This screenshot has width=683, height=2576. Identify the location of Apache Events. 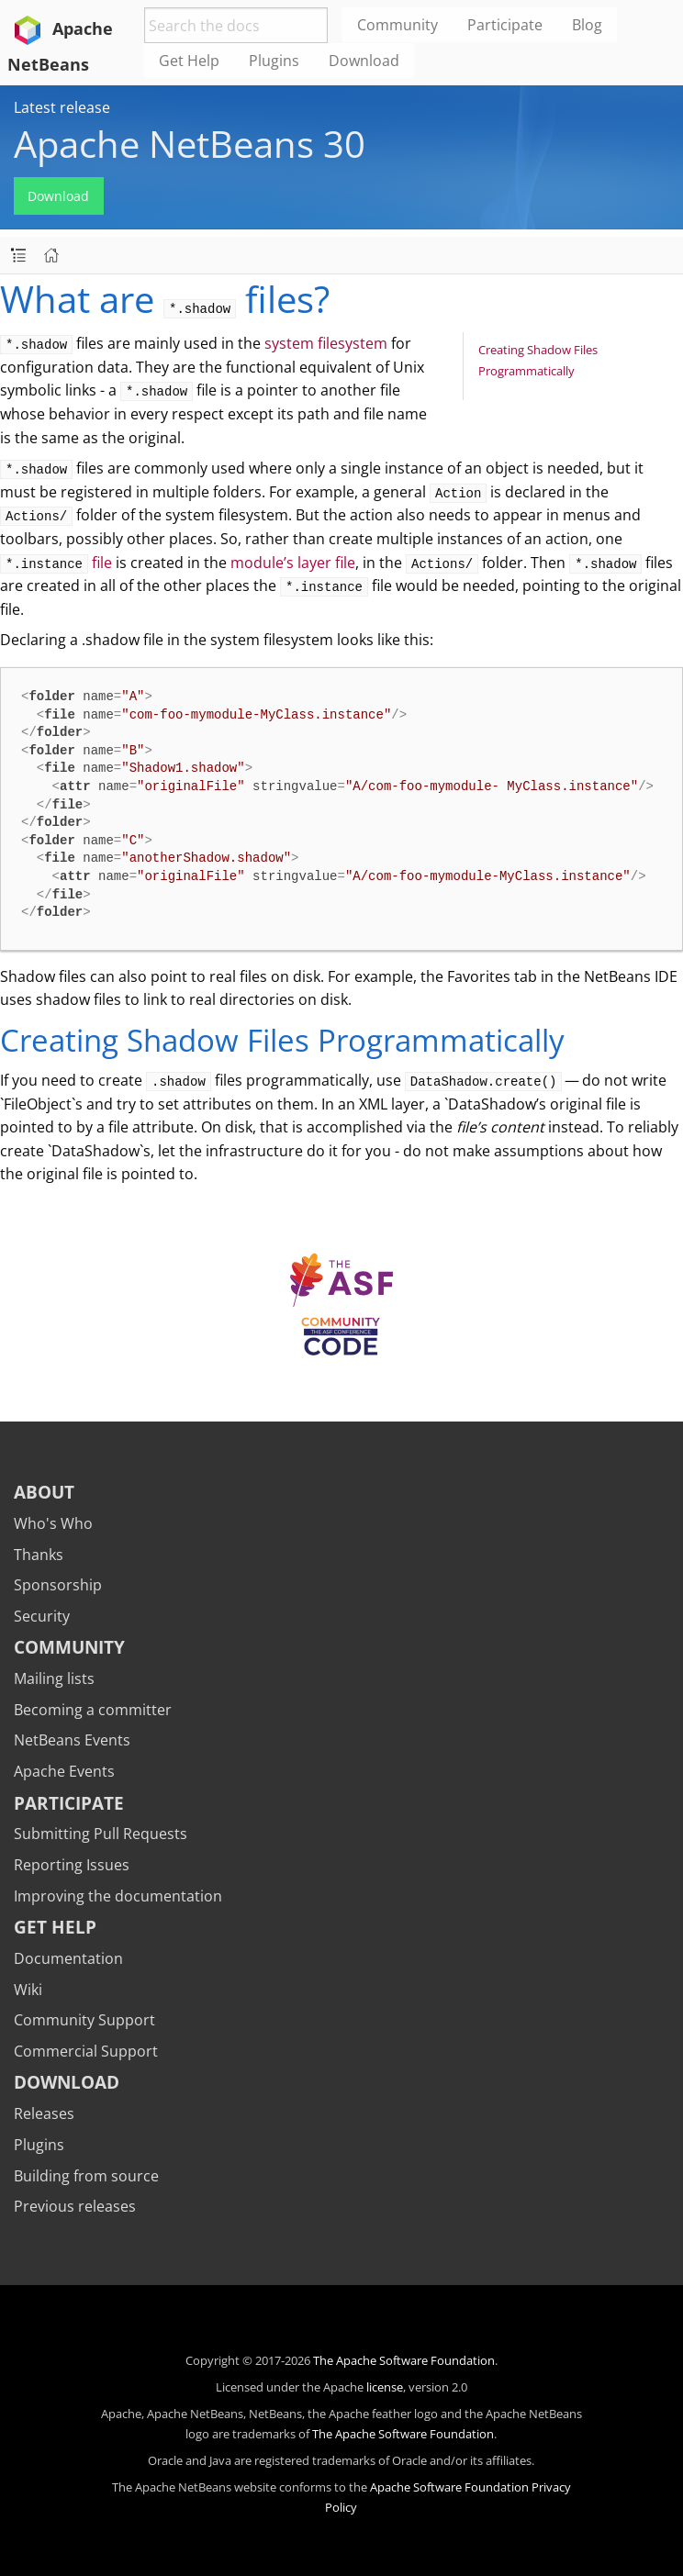
(64, 1771).